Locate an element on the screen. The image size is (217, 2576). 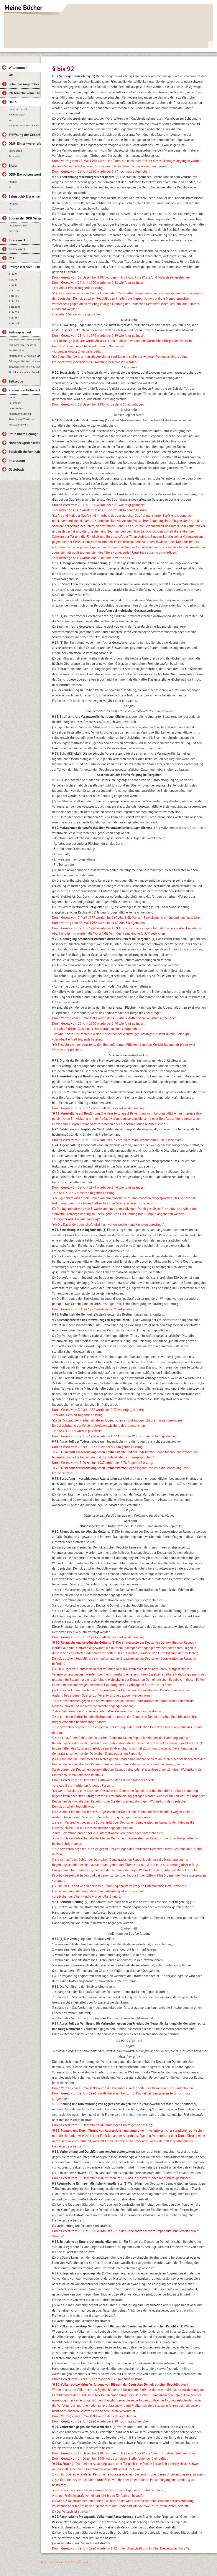
Ausstellung Pforzheim is located at coordinates (21, 419).